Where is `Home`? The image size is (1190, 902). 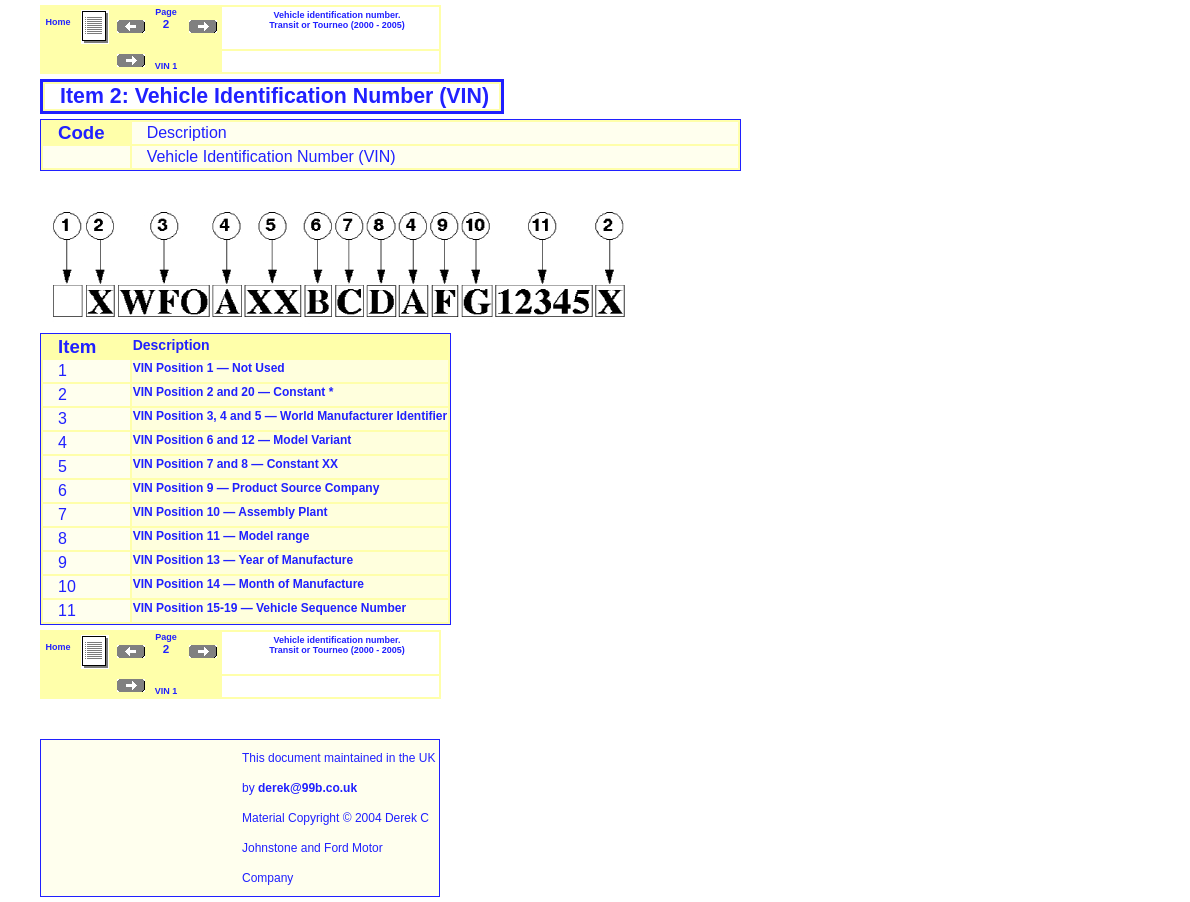
Home is located at coordinates (57, 22).